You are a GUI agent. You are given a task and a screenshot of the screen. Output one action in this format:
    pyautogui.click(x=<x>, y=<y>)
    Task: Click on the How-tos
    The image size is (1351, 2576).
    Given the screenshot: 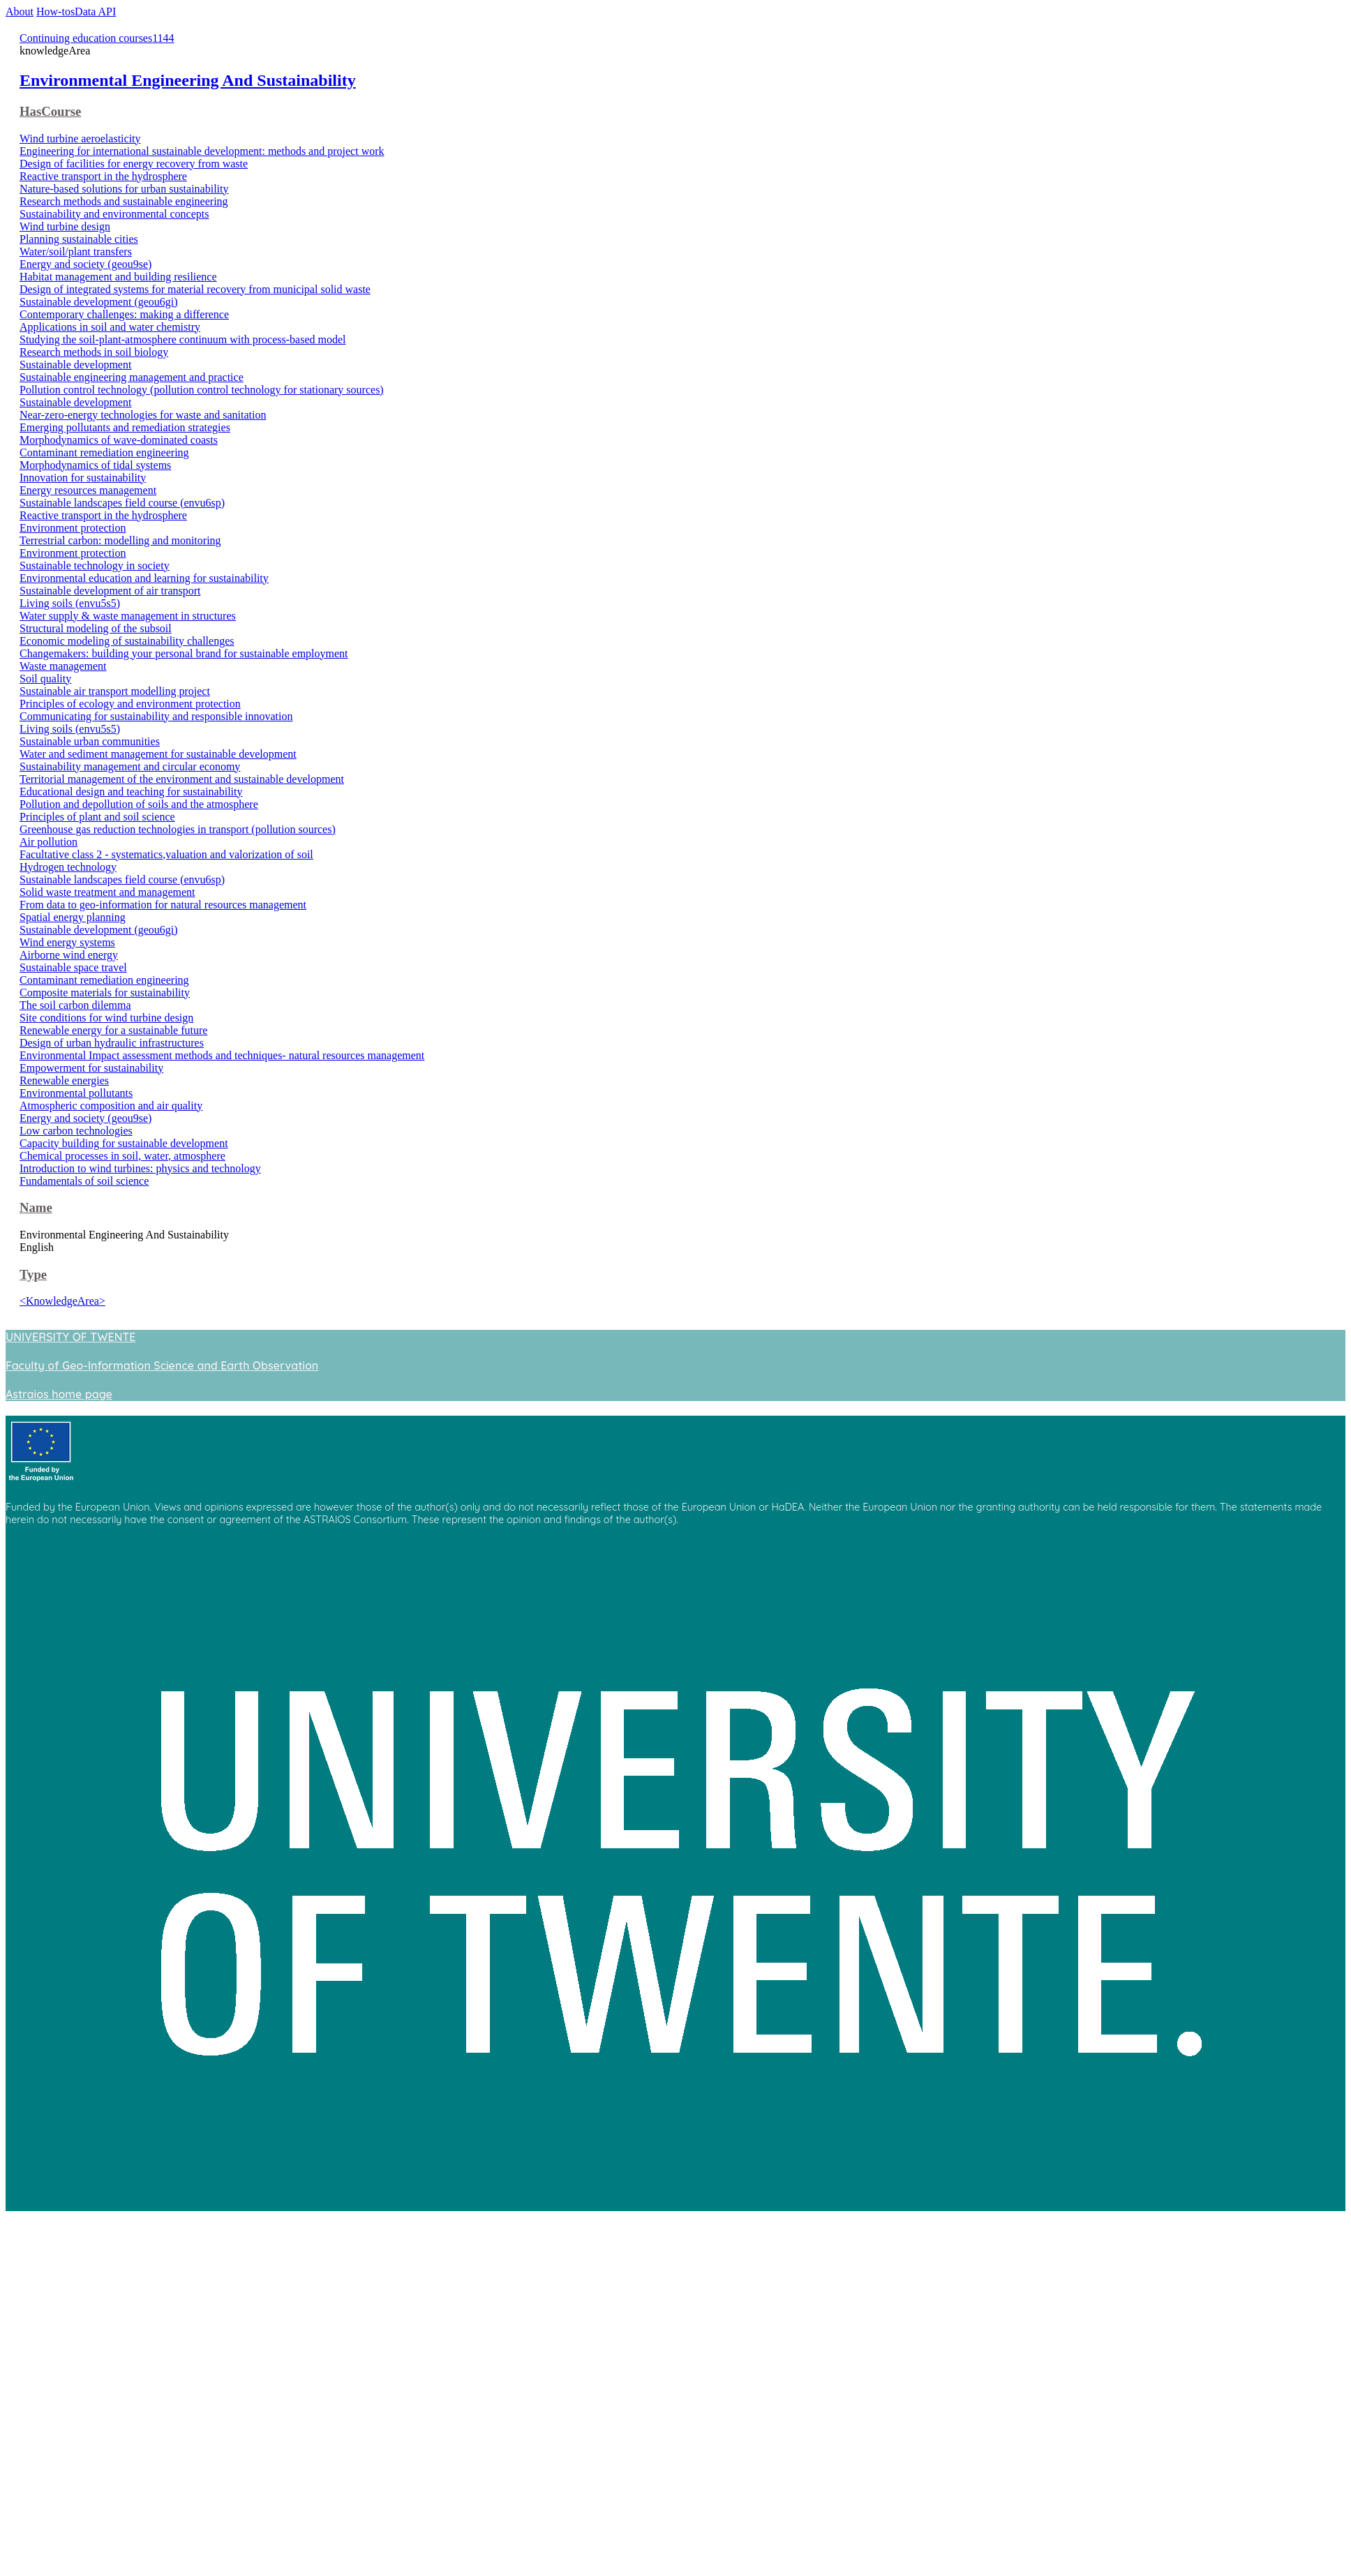 What is the action you would take?
    pyautogui.click(x=55, y=11)
    